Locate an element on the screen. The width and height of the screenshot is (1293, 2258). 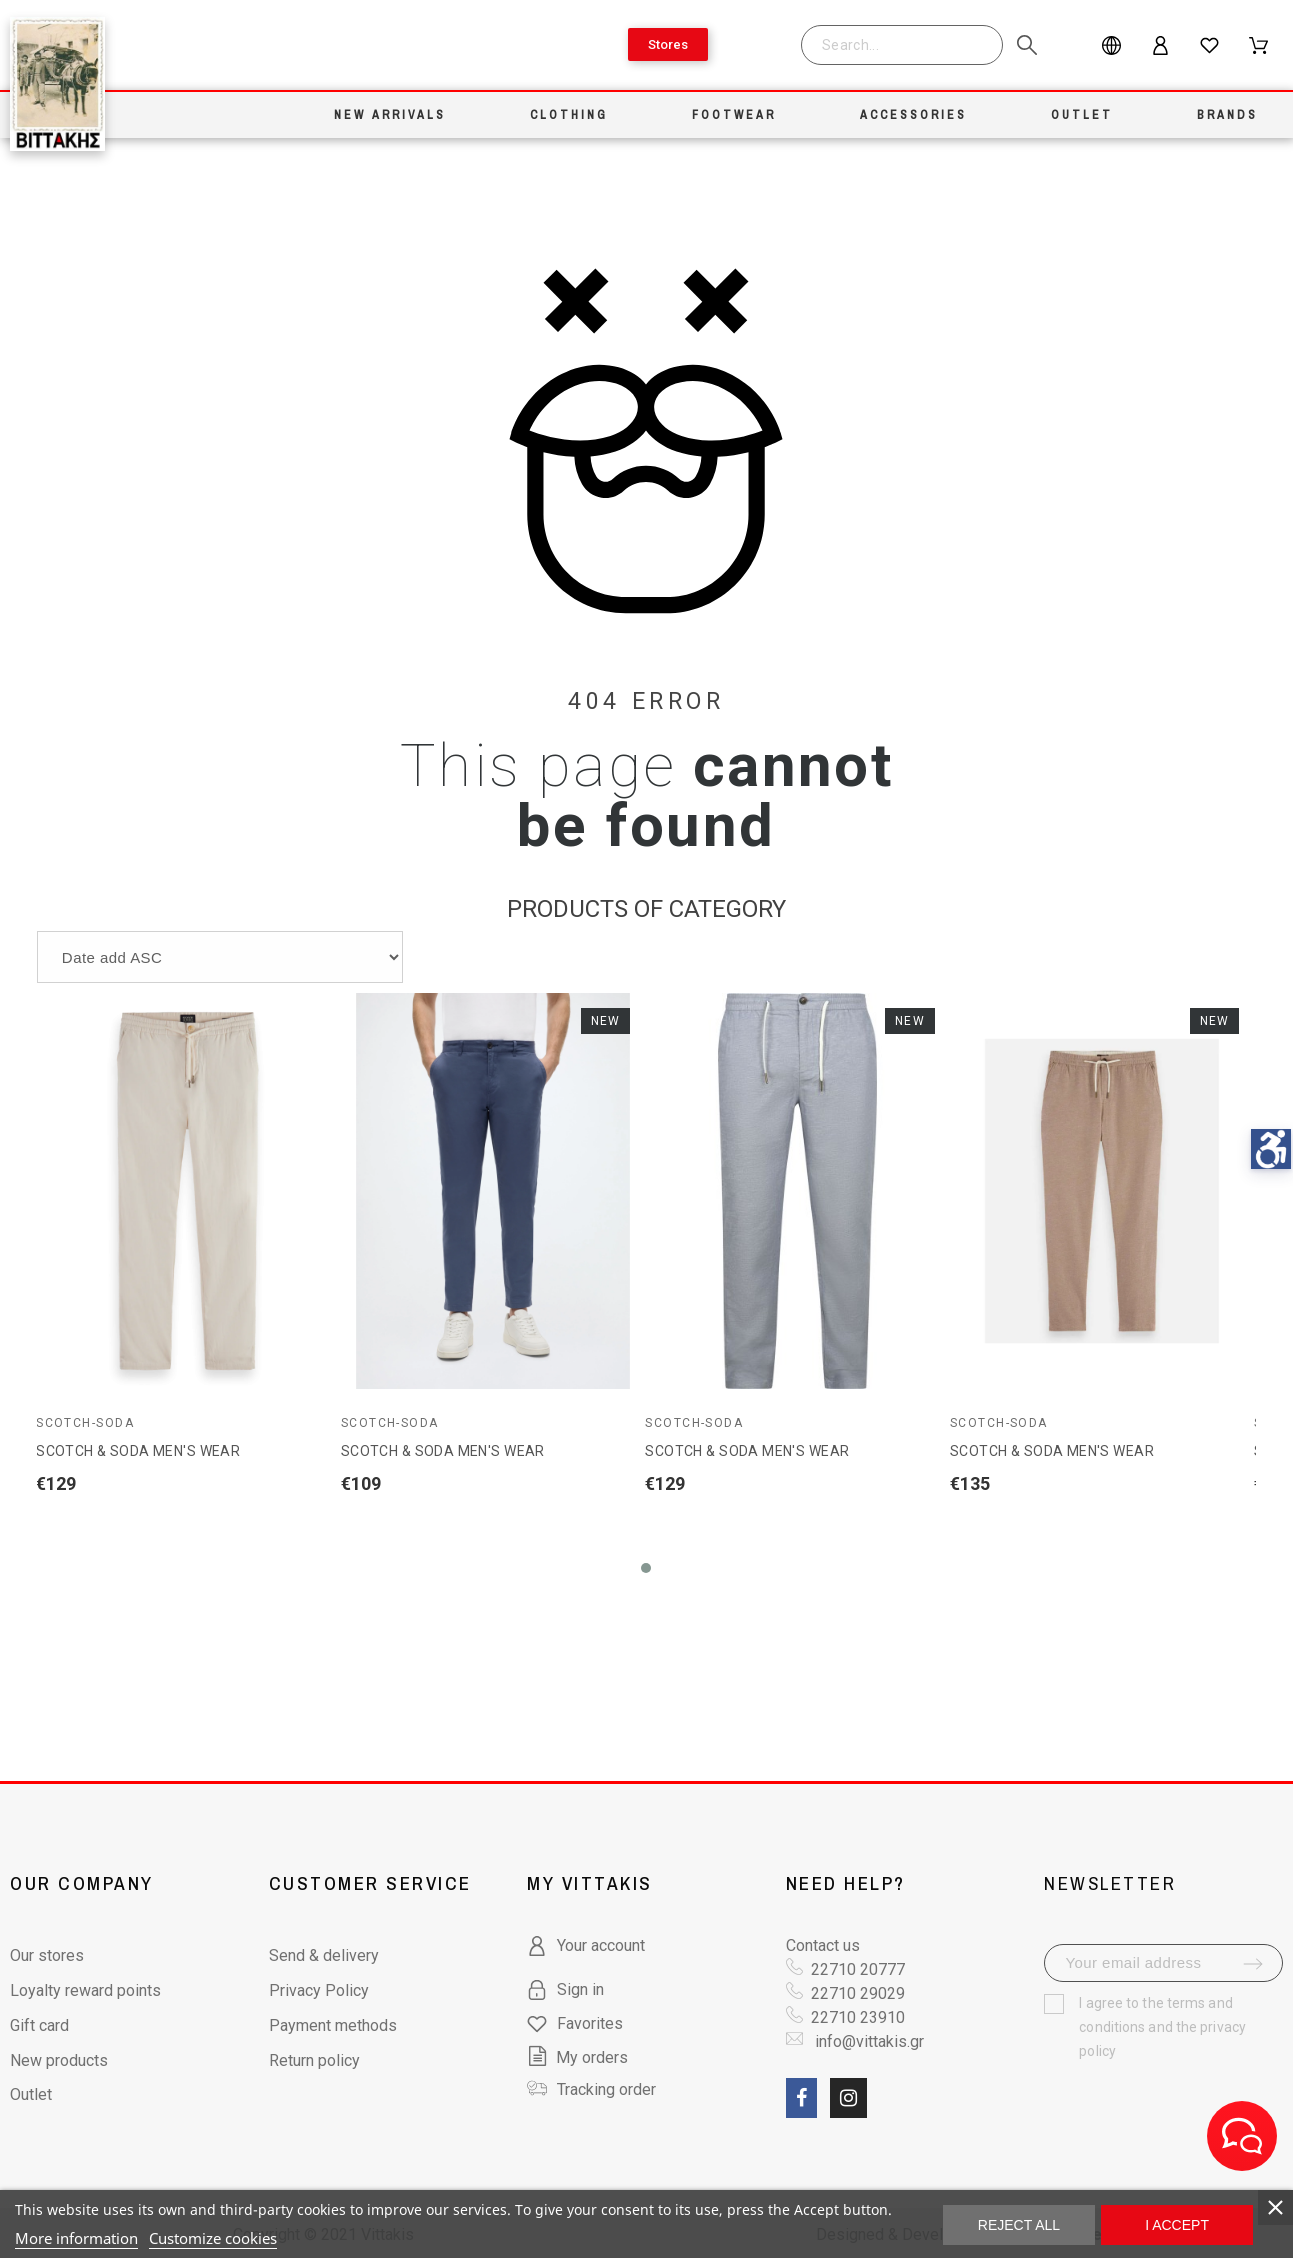
New products is located at coordinates (59, 2060).